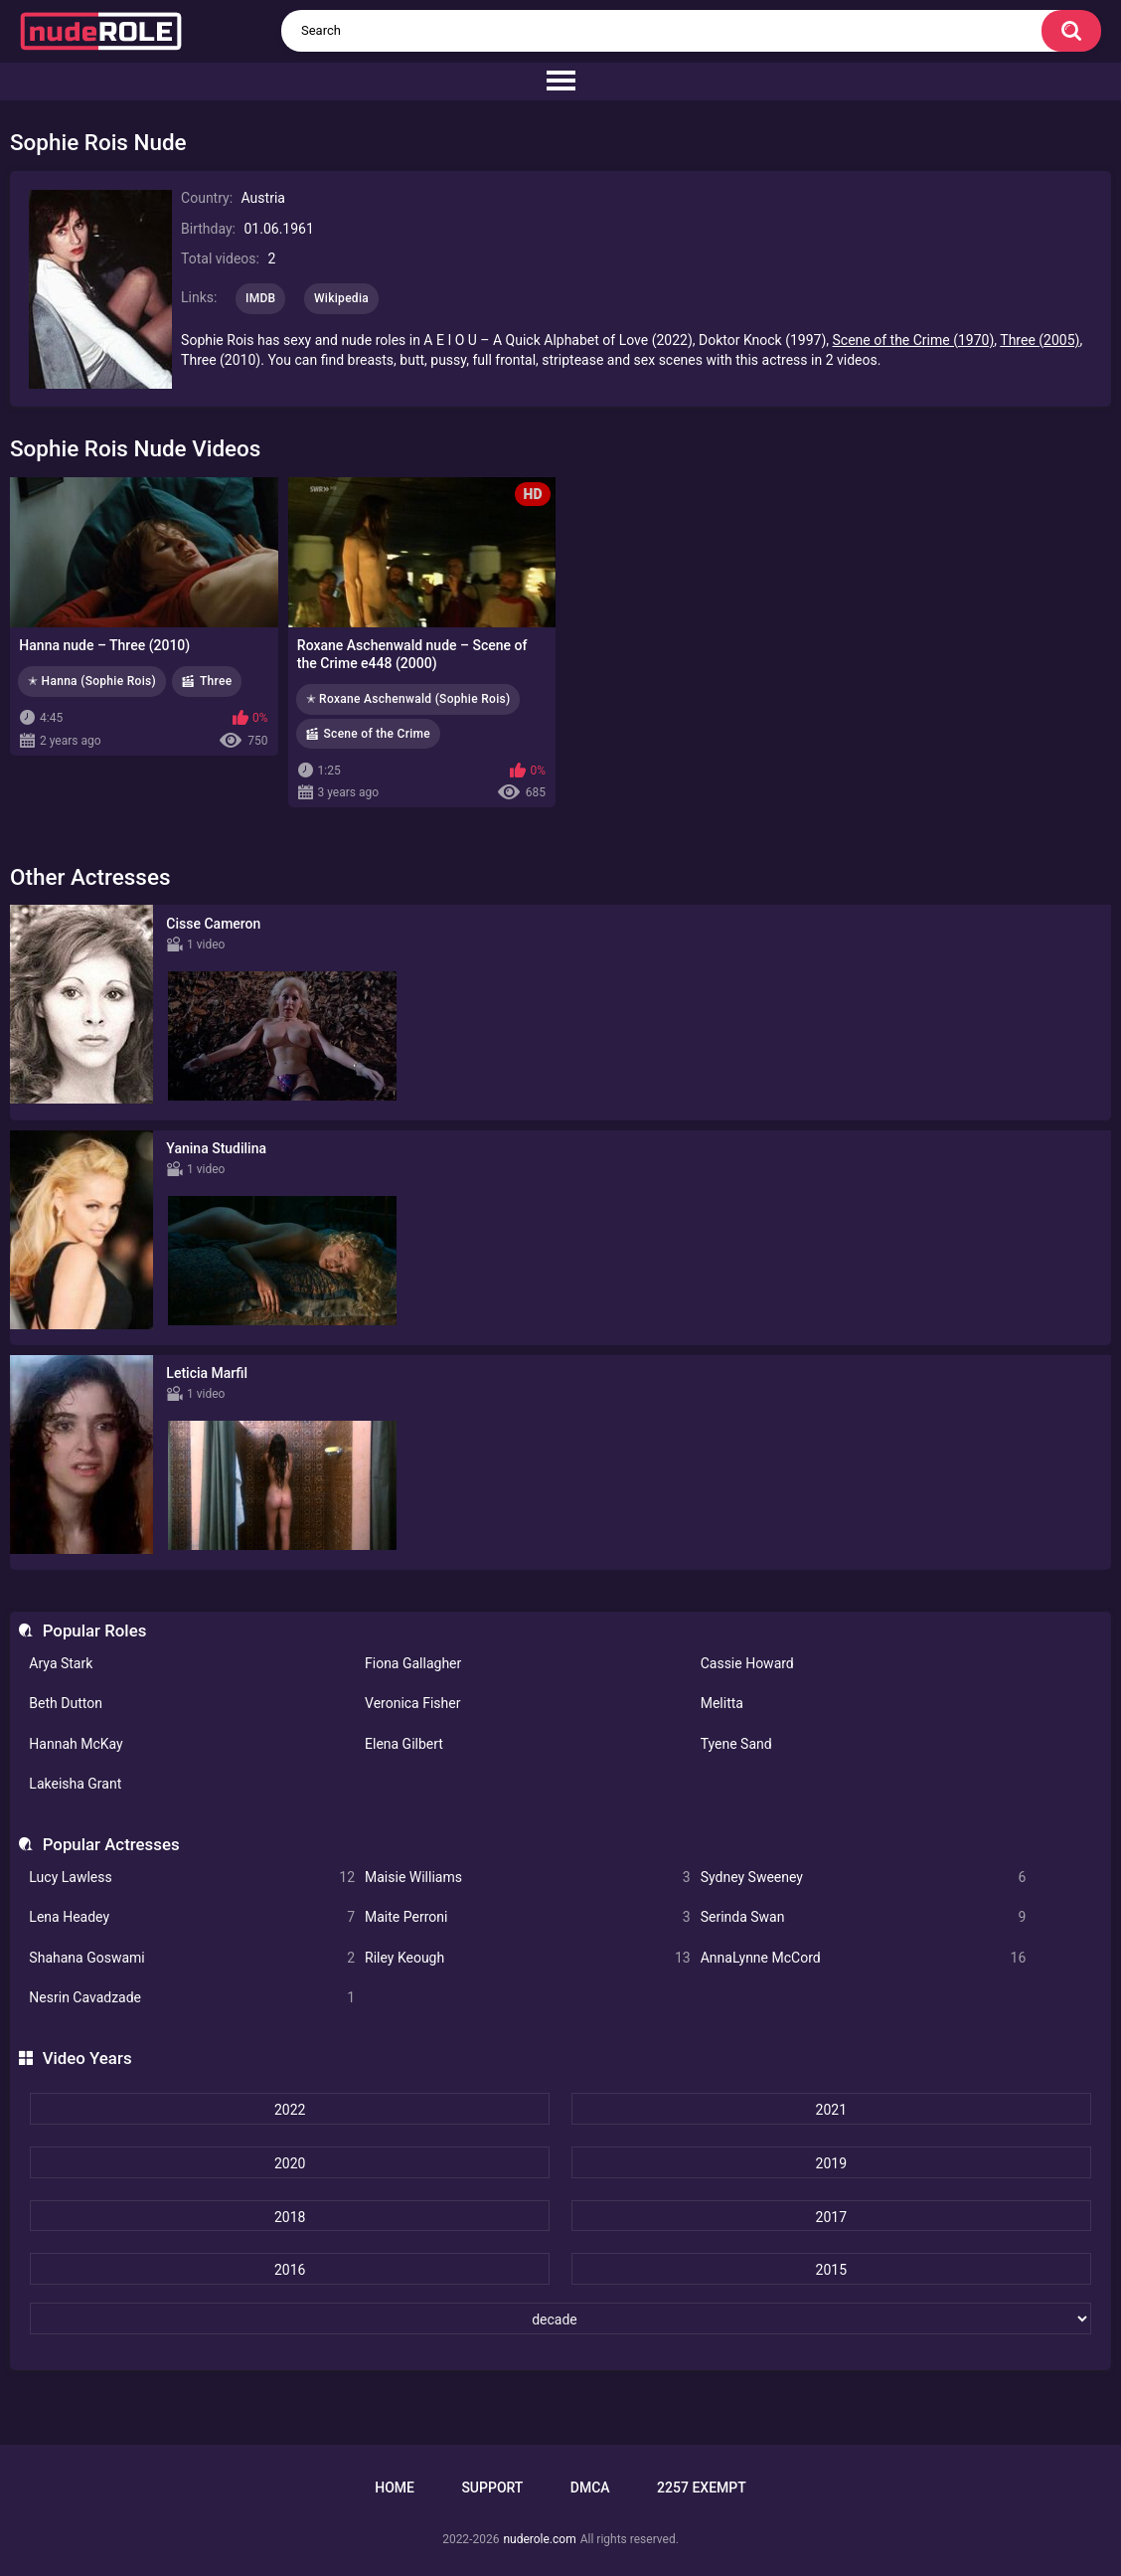  Describe the element at coordinates (216, 681) in the screenshot. I see `Three` at that location.